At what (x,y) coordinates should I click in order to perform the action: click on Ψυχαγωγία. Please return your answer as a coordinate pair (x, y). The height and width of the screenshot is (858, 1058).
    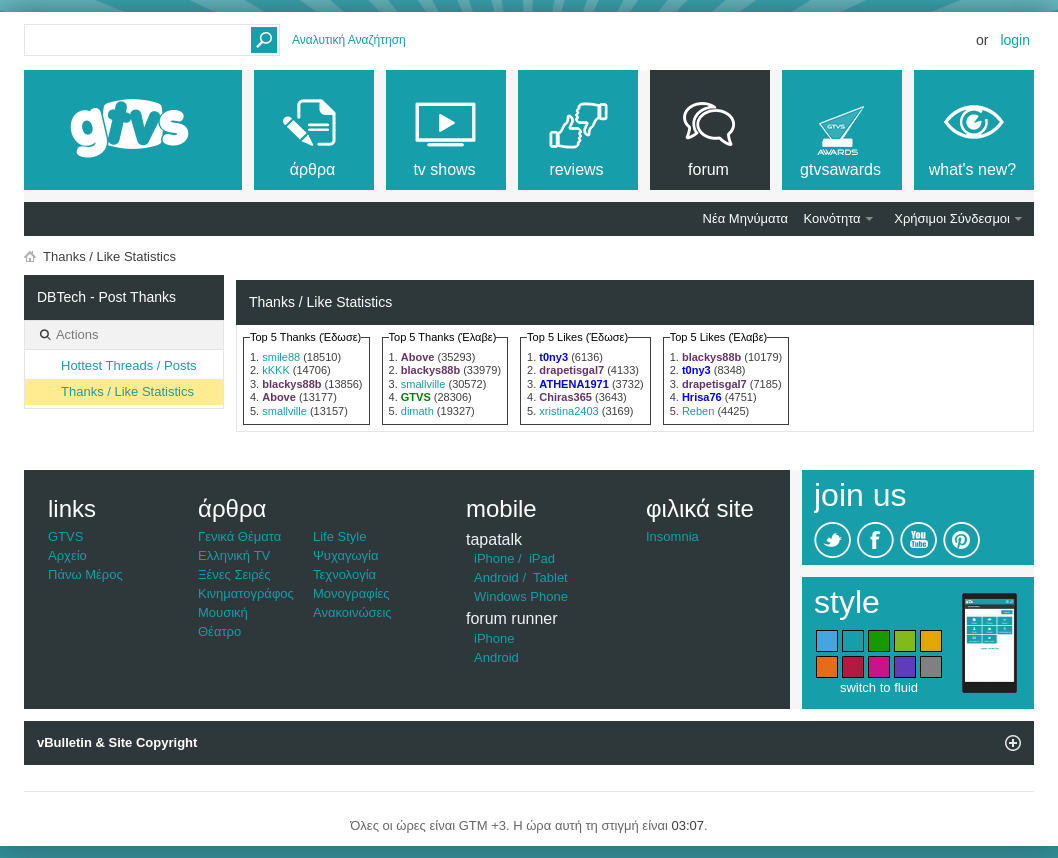
    Looking at the image, I should click on (346, 555).